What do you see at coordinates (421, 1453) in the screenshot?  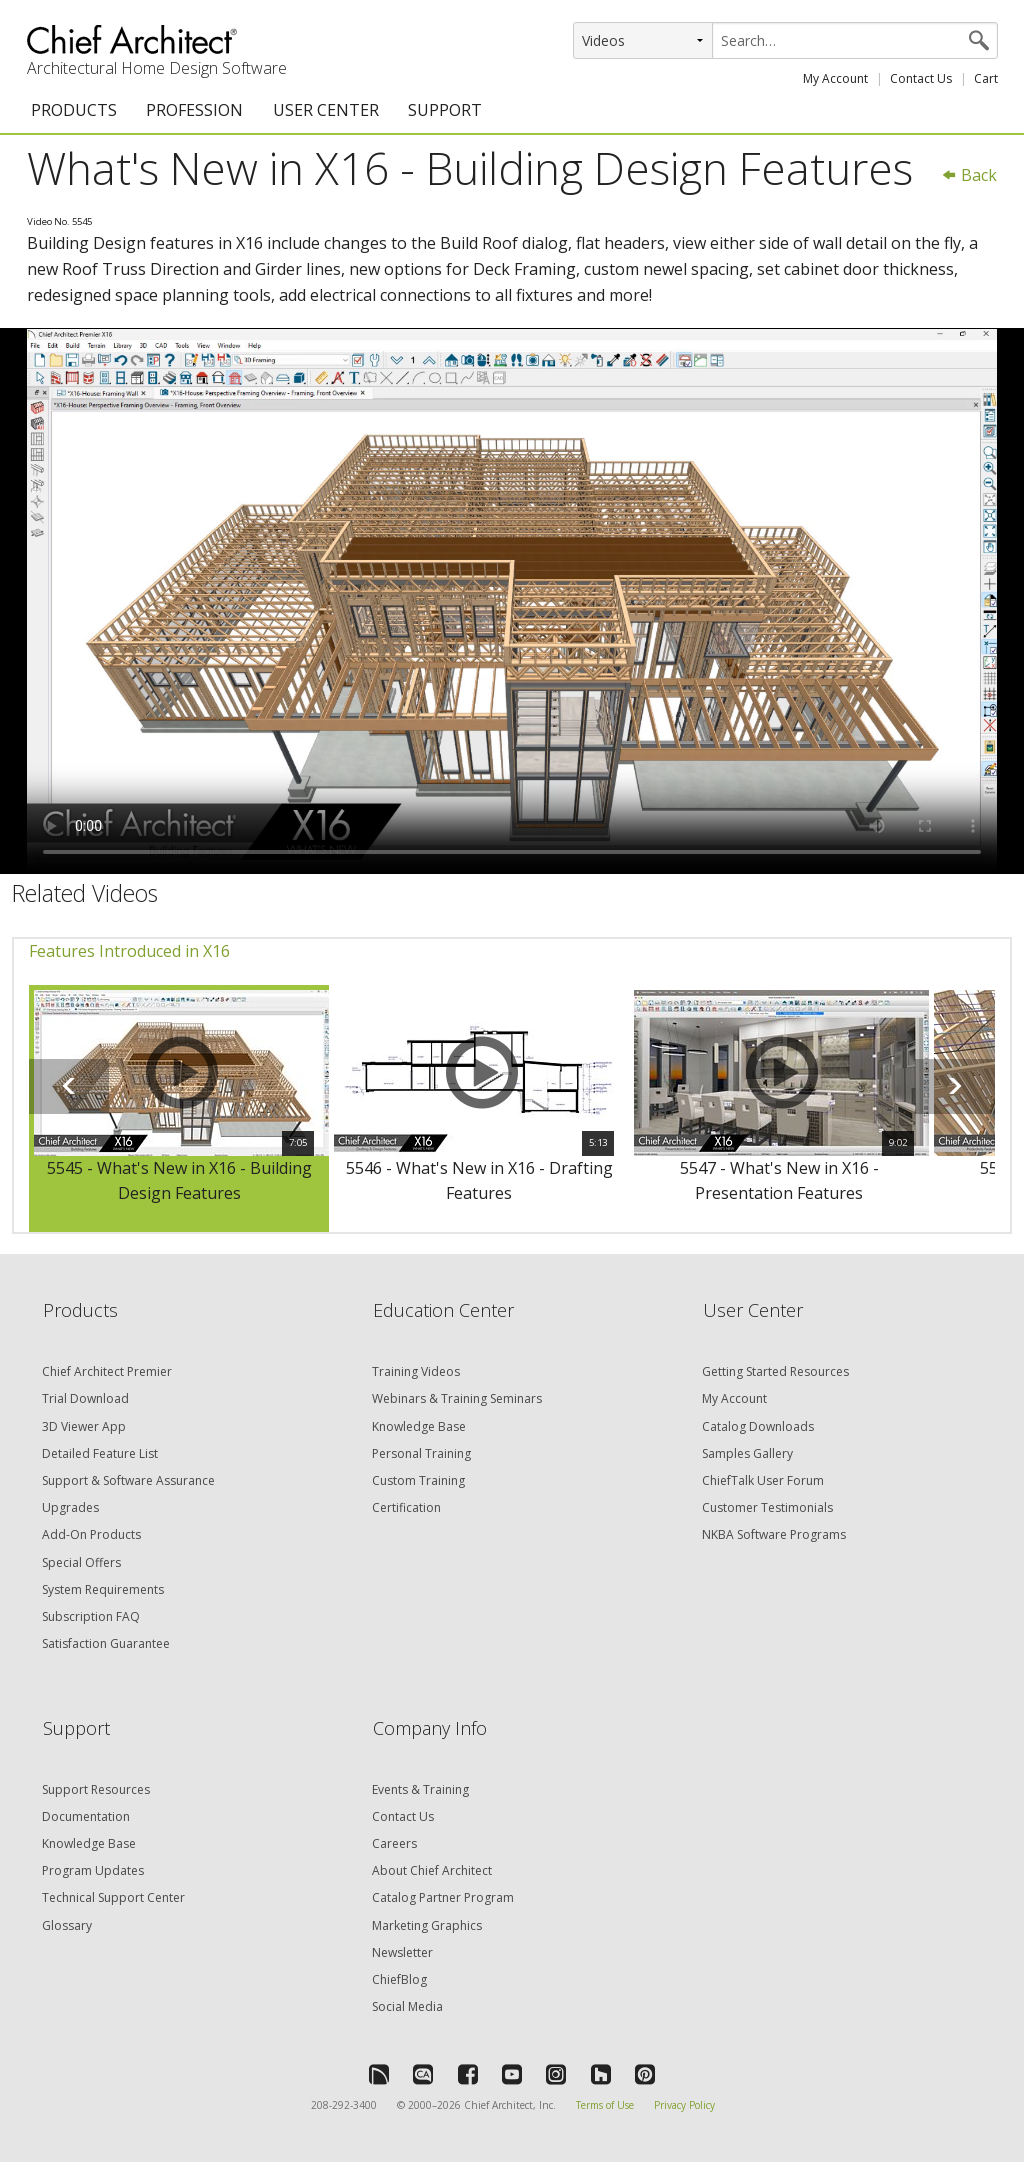 I see `Personal Training` at bounding box center [421, 1453].